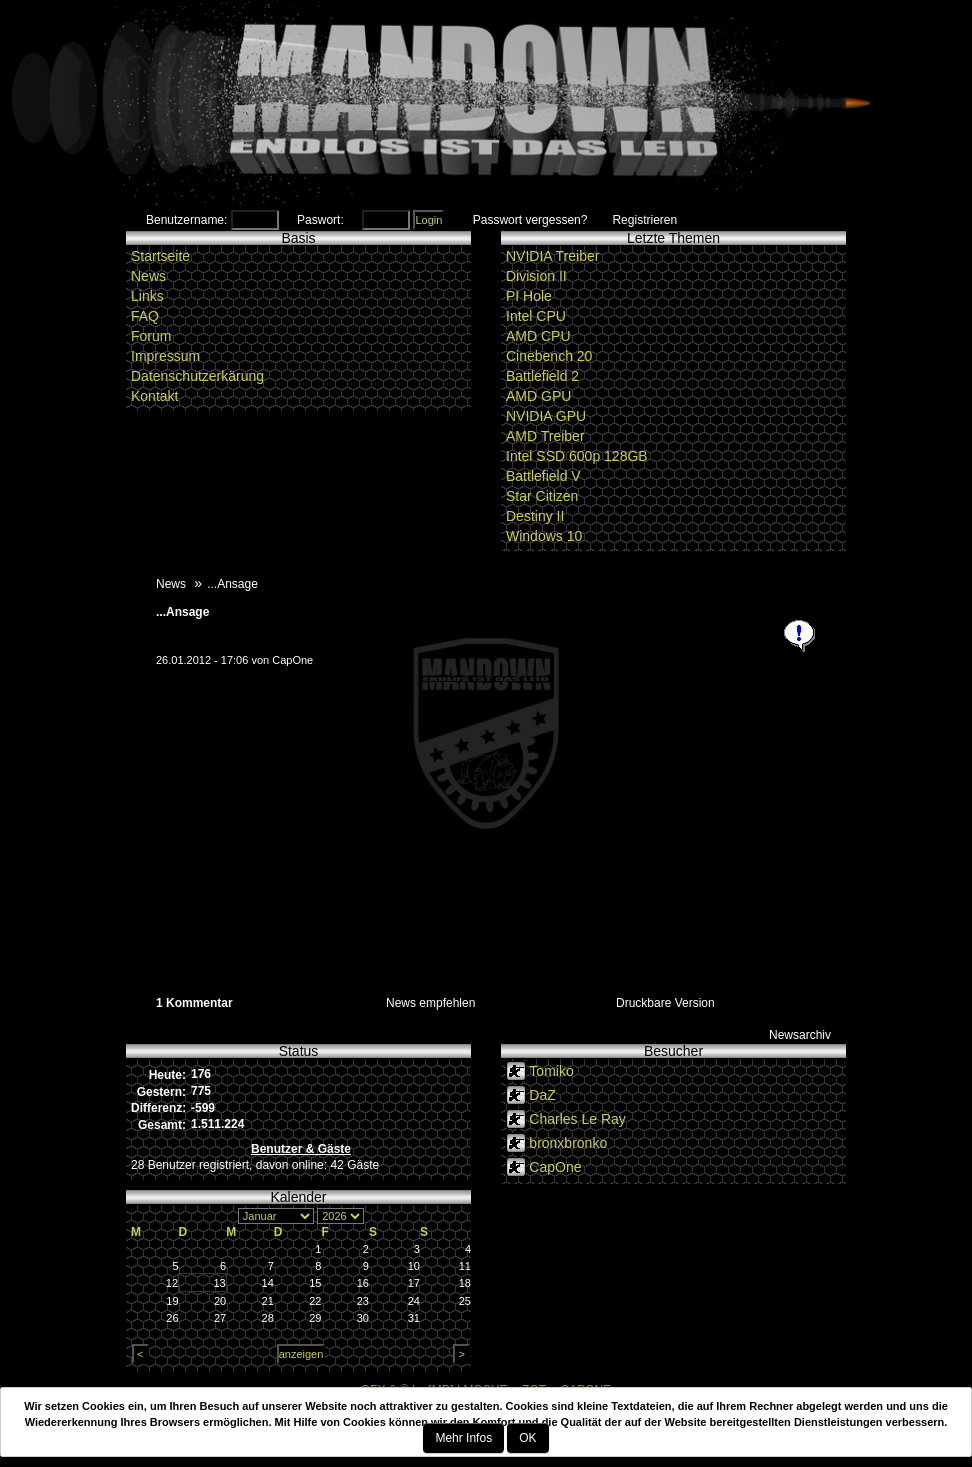 The height and width of the screenshot is (1467, 972). Describe the element at coordinates (551, 1071) in the screenshot. I see `Tomiko` at that location.